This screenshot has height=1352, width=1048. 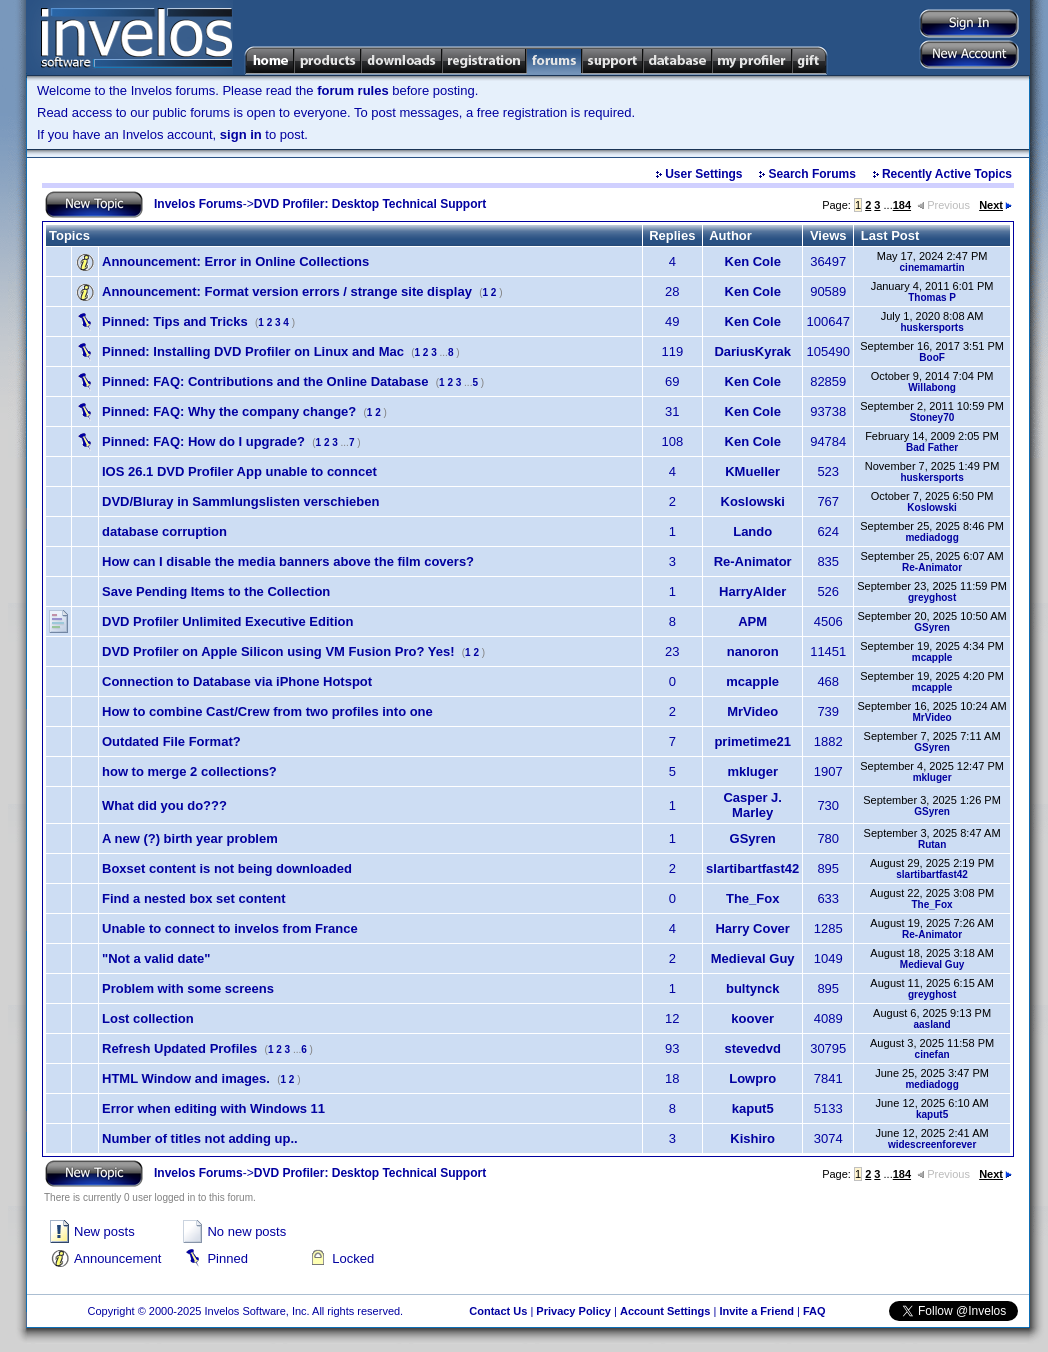 I want to click on Stoney70, so click(x=932, y=417).